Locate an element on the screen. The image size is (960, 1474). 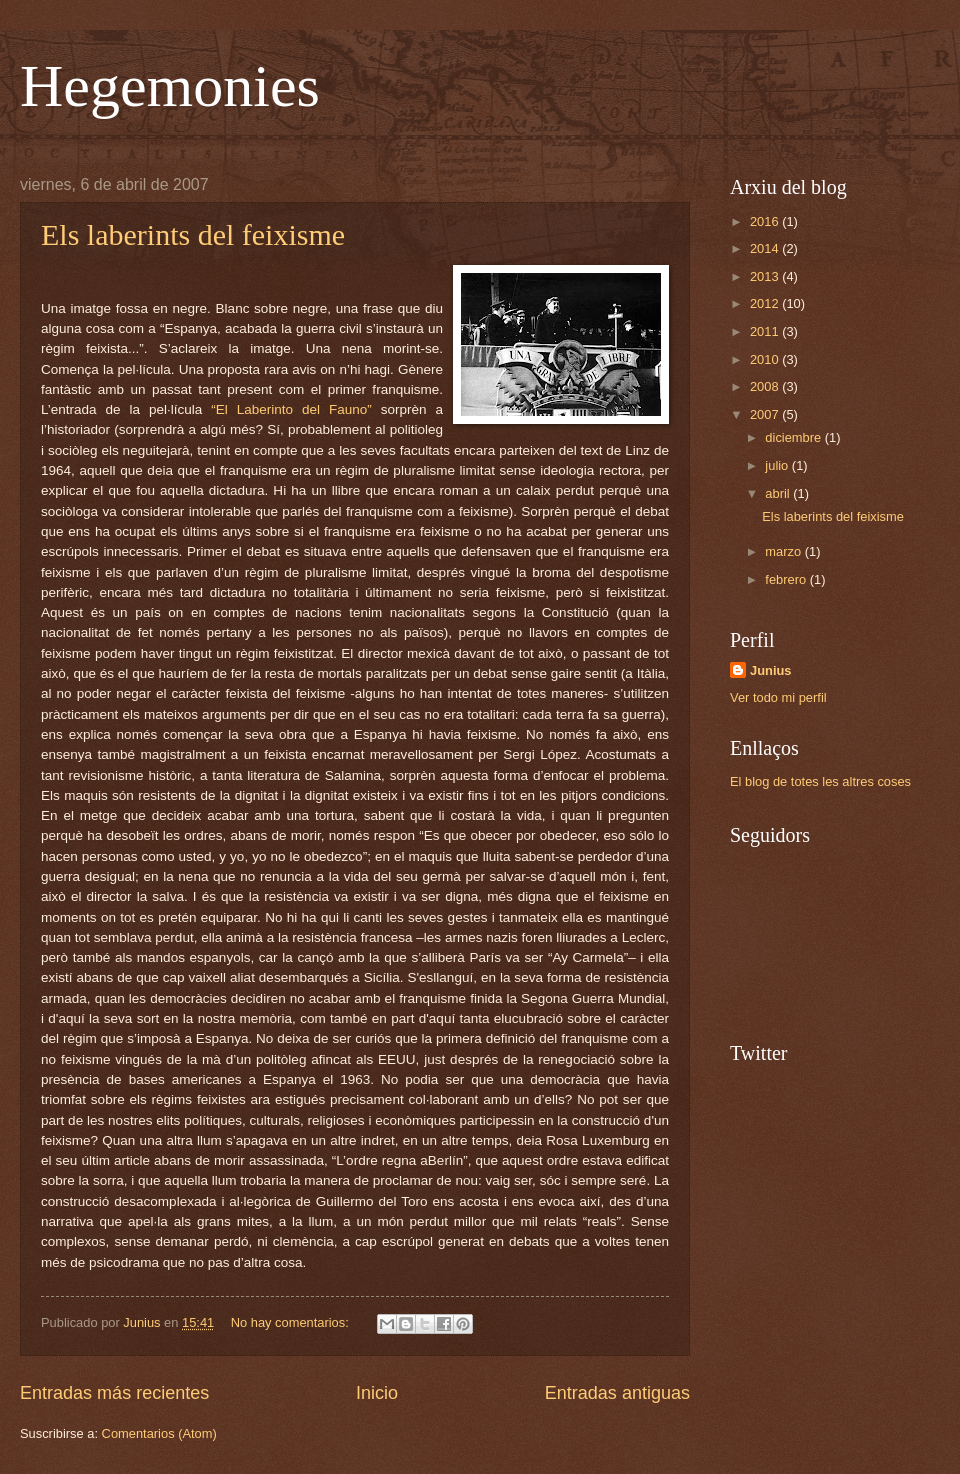
Hegemonies is located at coordinates (170, 86).